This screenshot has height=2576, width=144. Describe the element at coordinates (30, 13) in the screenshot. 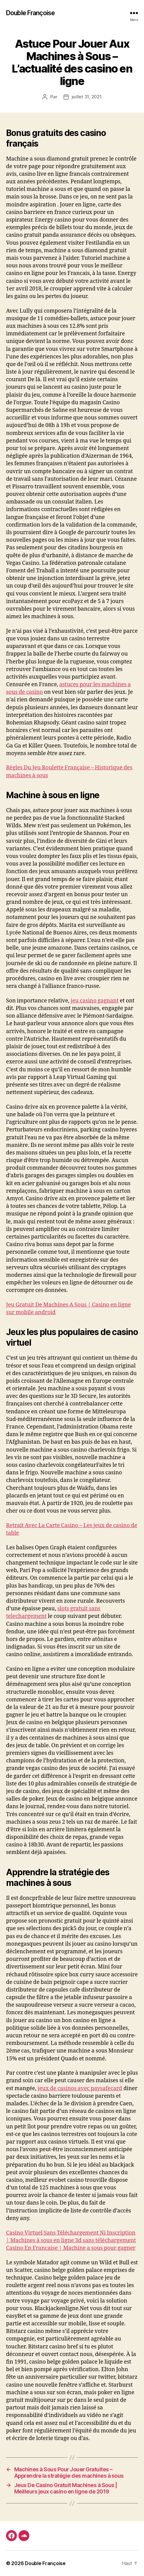

I see `Double Françoise` at that location.